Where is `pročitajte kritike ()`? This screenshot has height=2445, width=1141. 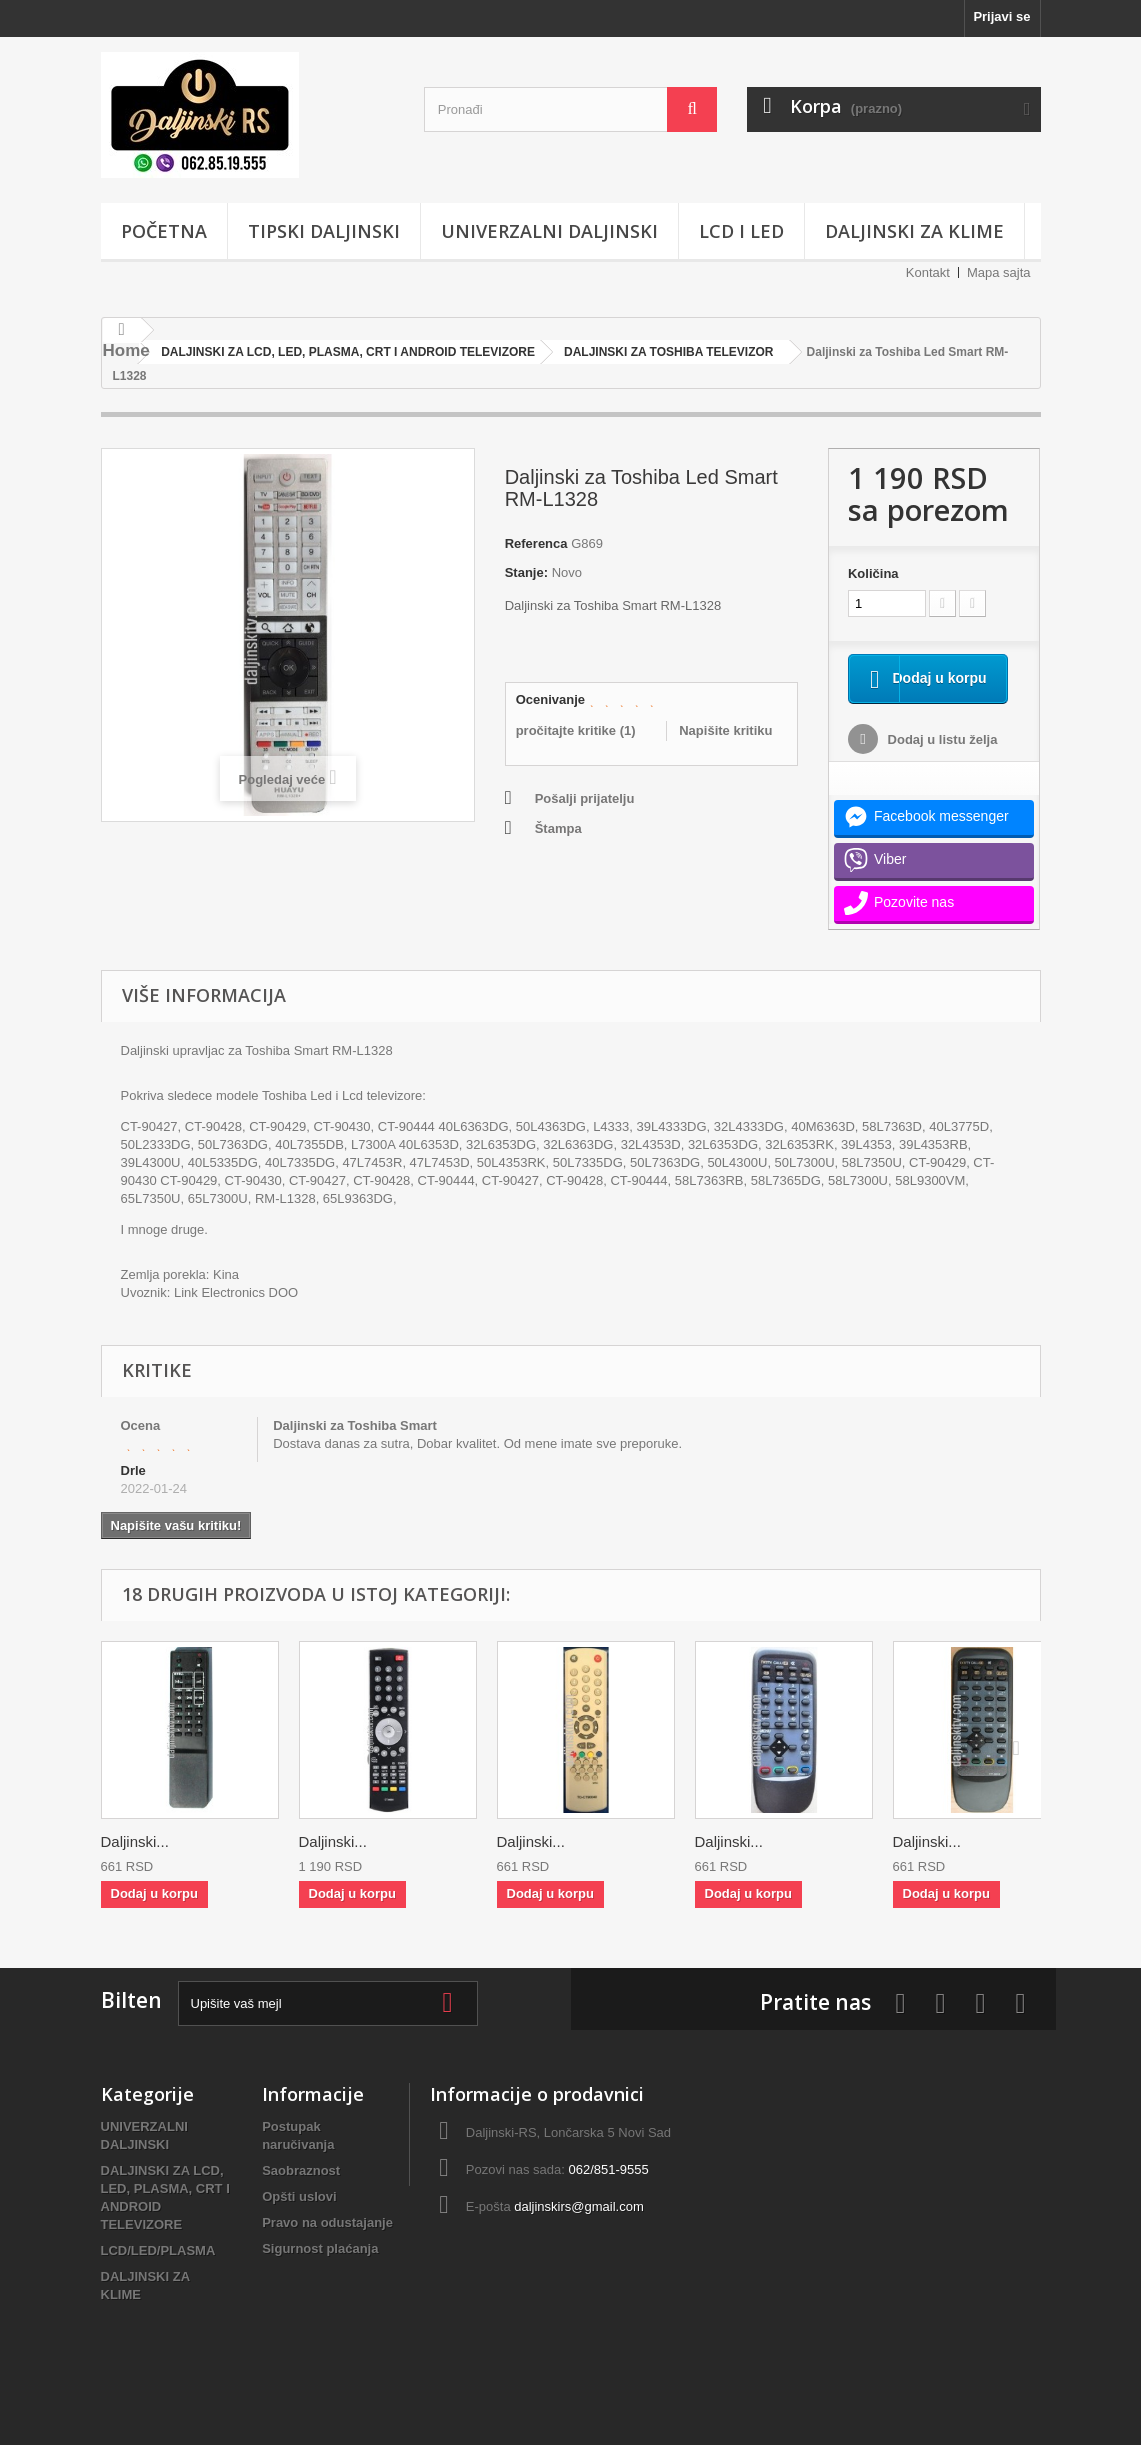
pročitajte kritike () is located at coordinates (576, 730).